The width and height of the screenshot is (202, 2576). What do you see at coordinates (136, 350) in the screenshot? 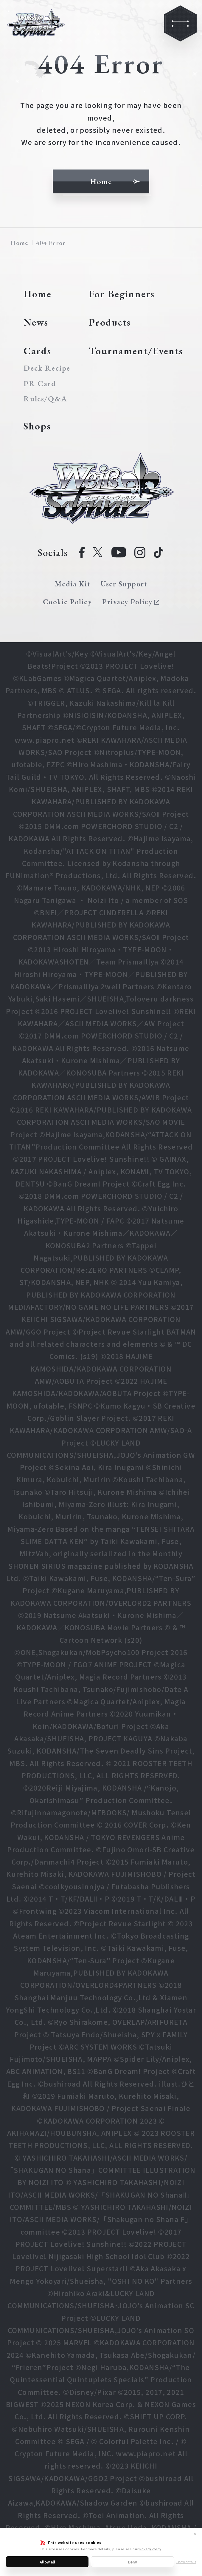
I see `Tournament/Events` at bounding box center [136, 350].